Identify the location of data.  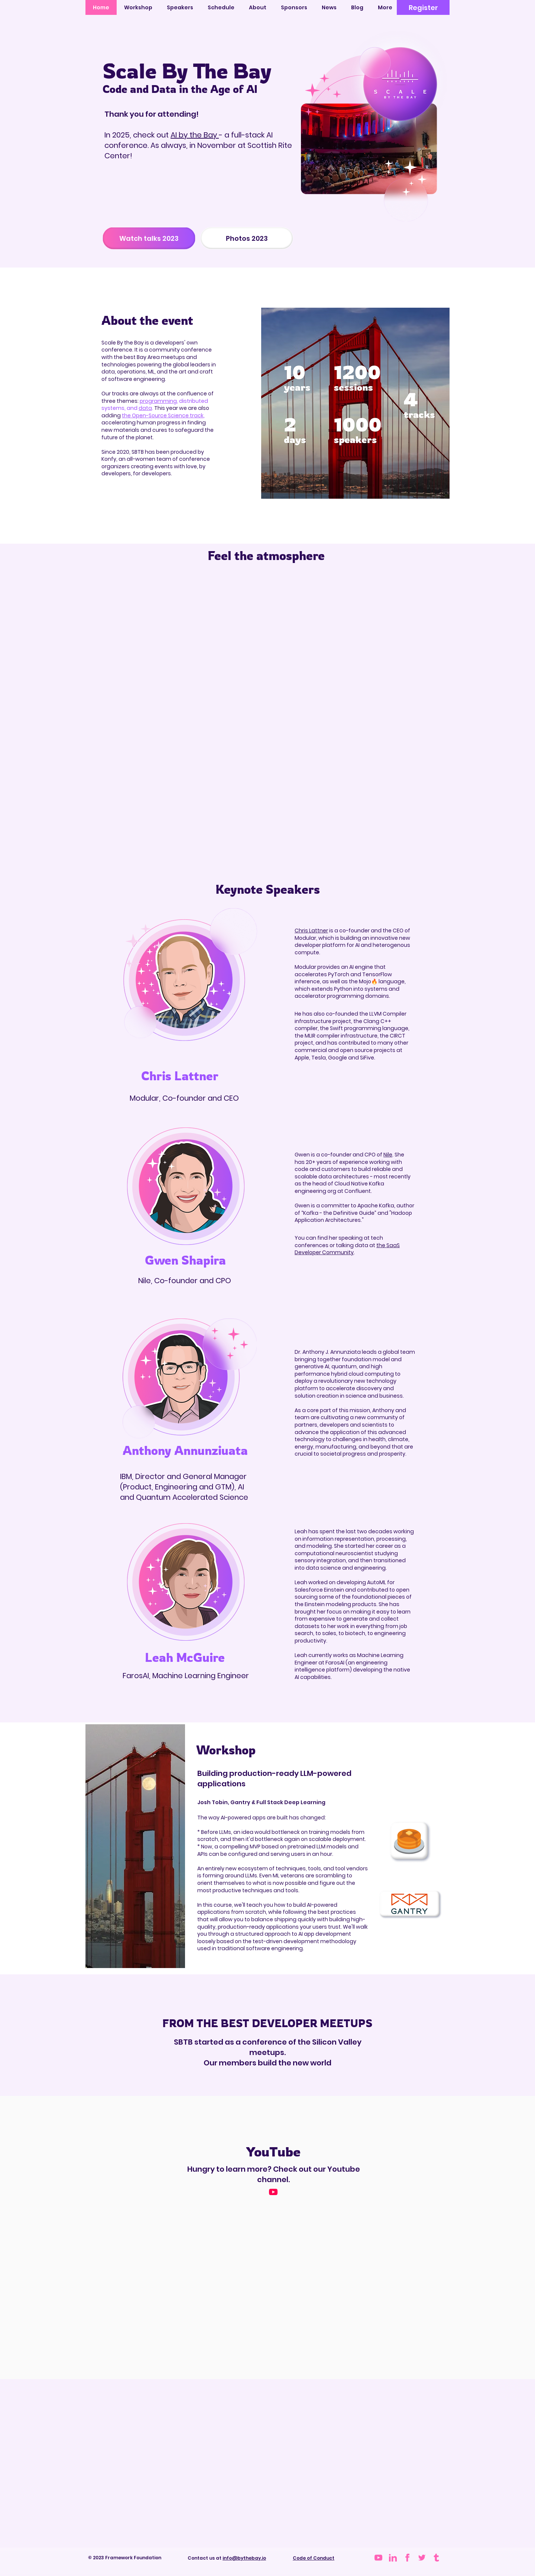
(145, 408).